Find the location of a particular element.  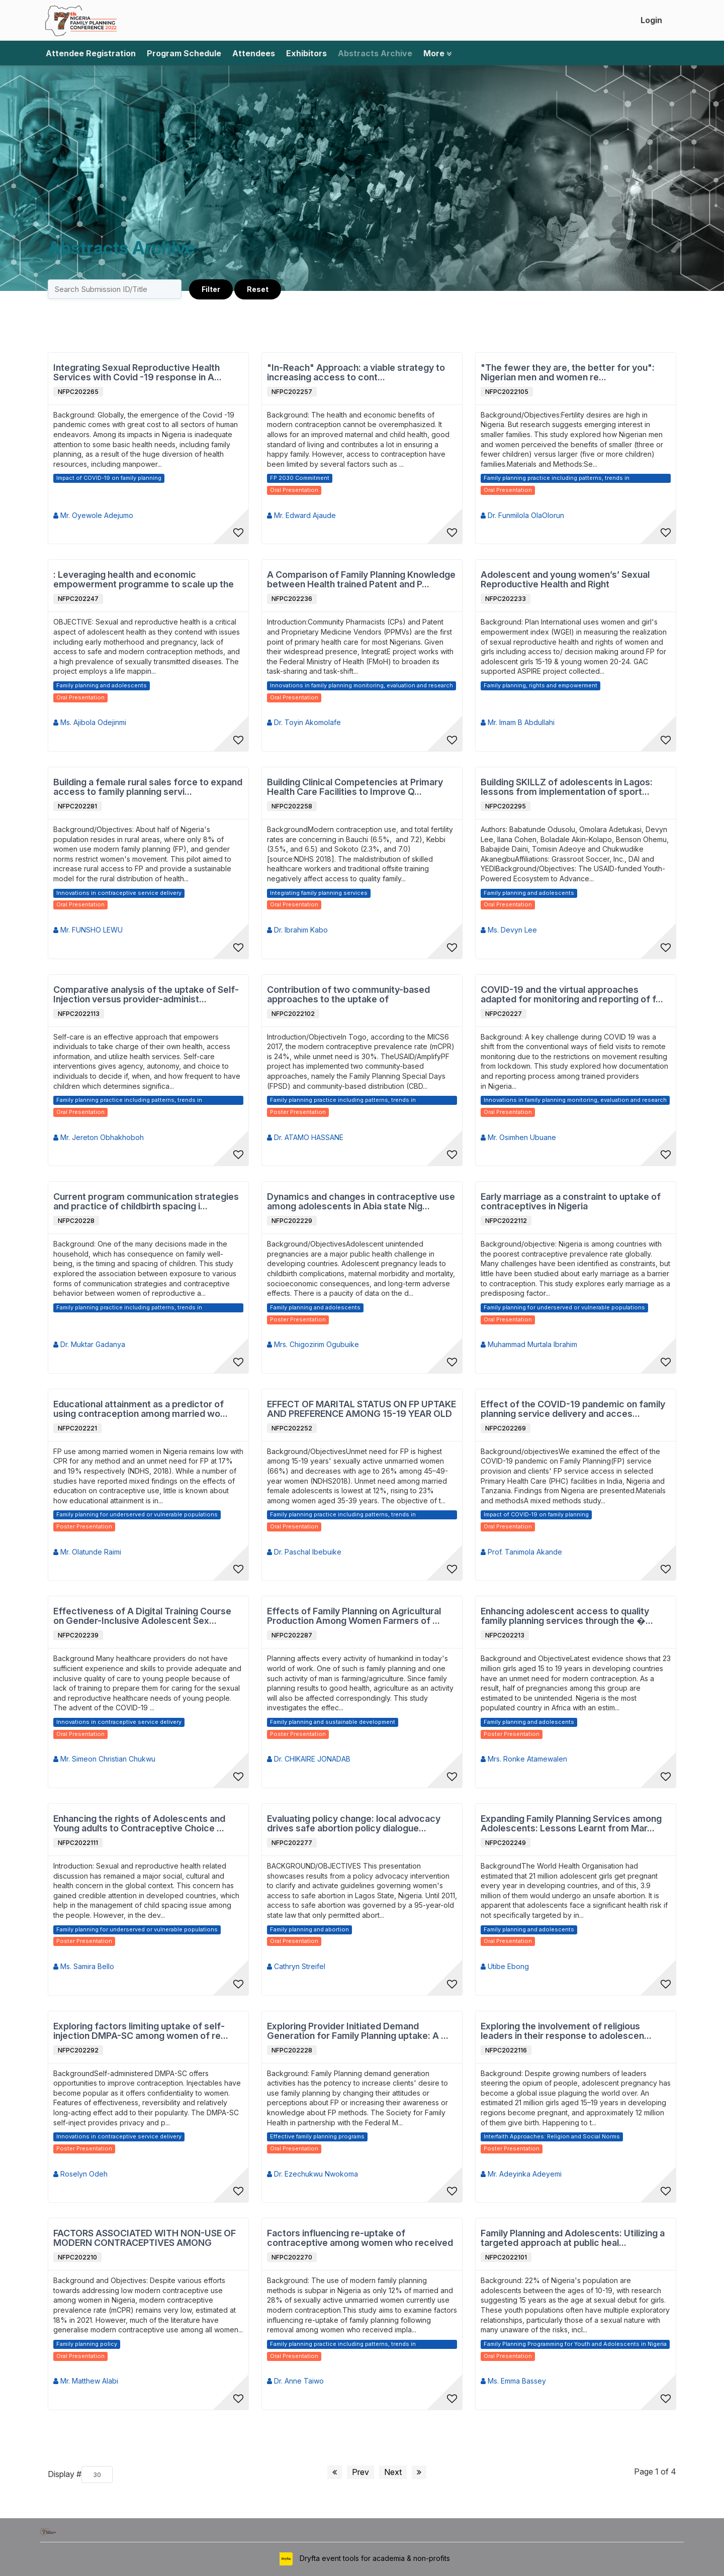

Educational attainment as a predictor of using contraception among married wo... is located at coordinates (140, 1409).